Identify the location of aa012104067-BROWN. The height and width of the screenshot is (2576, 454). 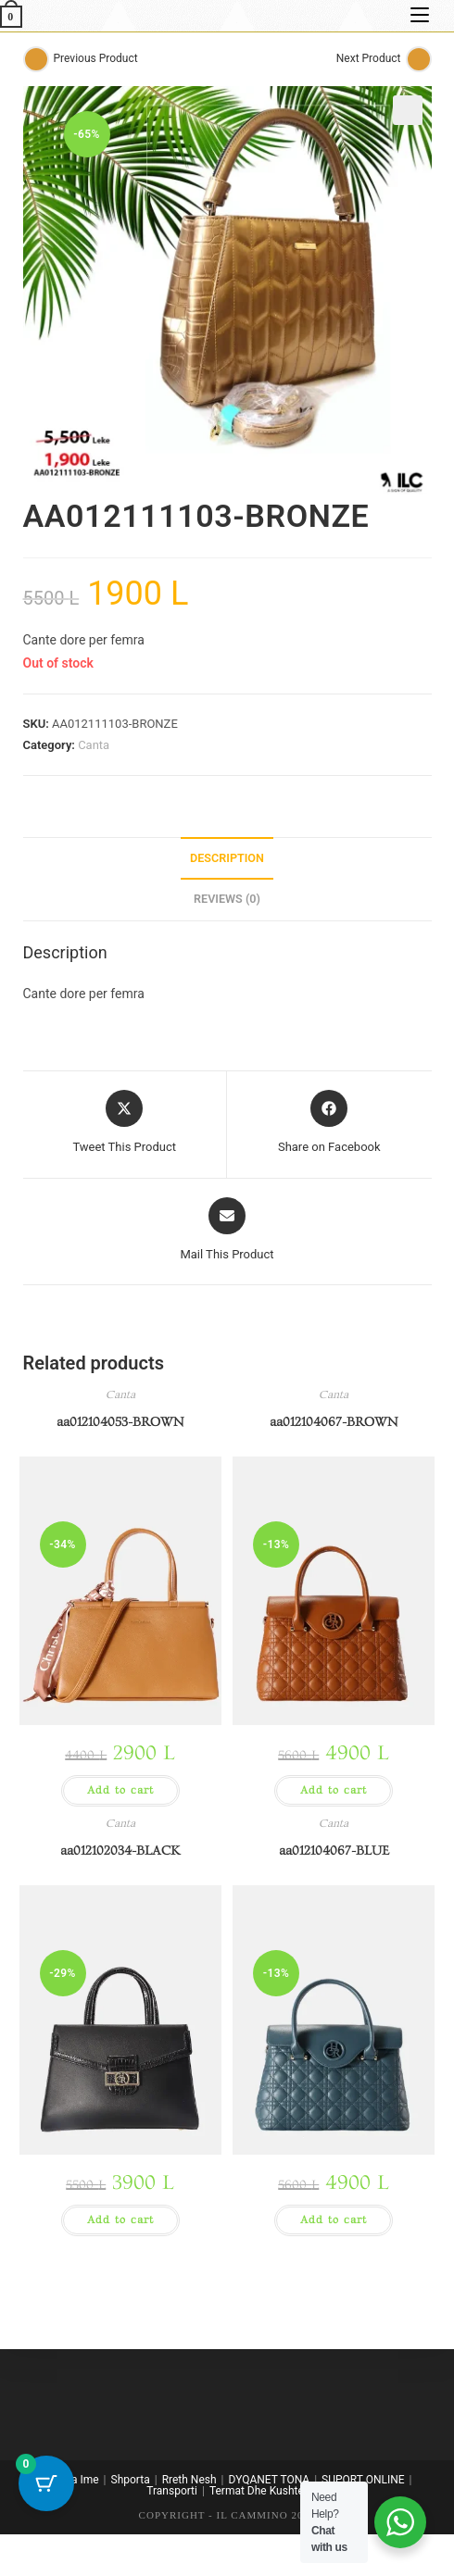
(333, 1422).